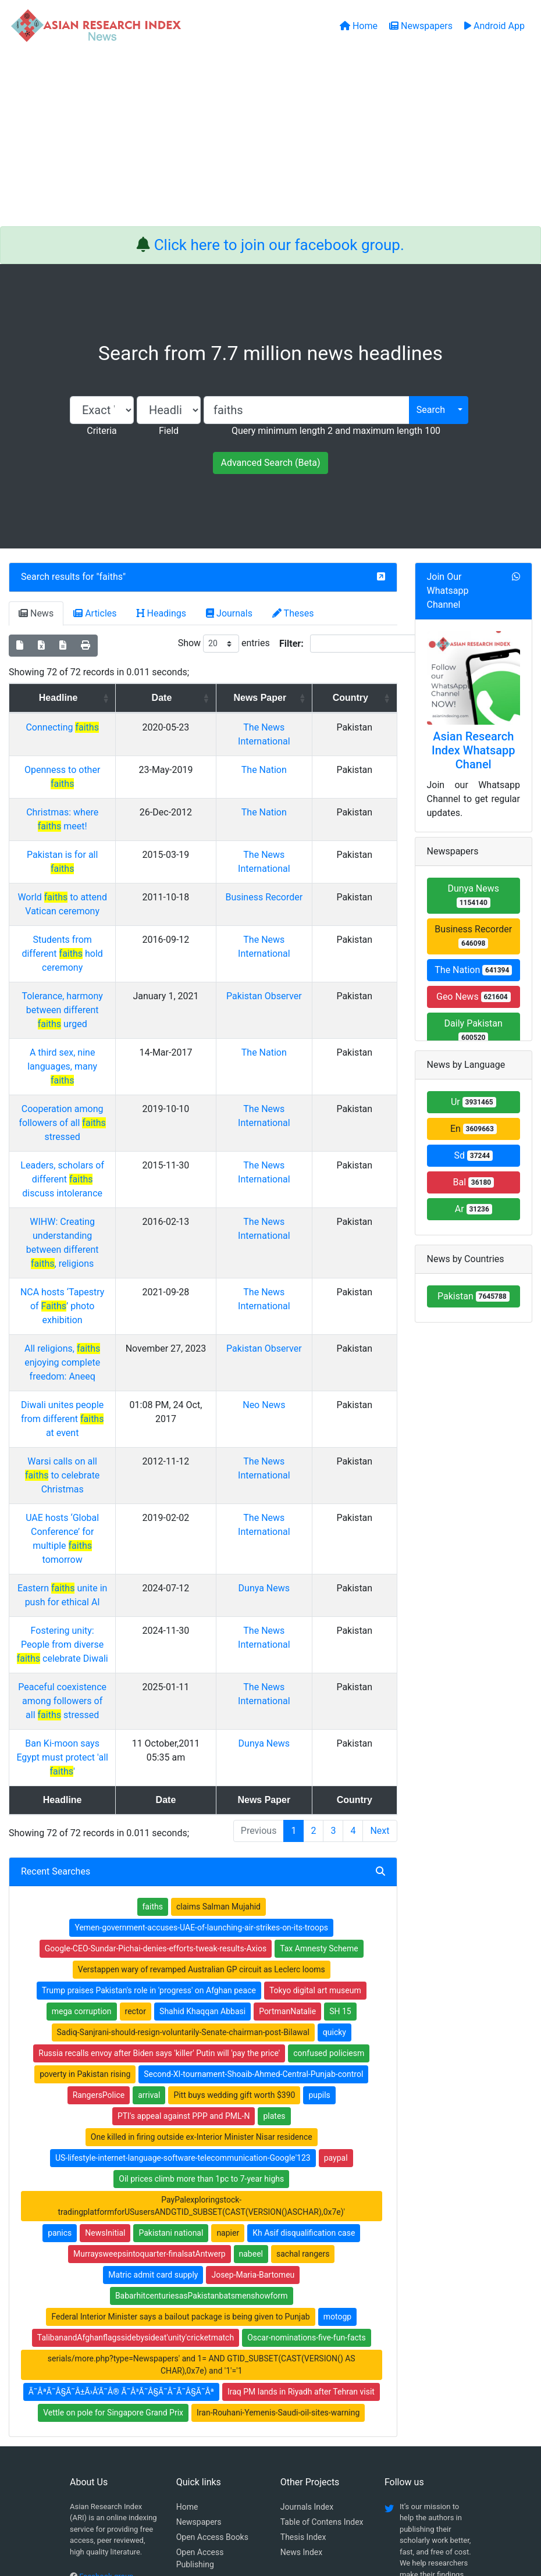 This screenshot has width=541, height=2576. What do you see at coordinates (473, 1155) in the screenshot?
I see `Sd` at bounding box center [473, 1155].